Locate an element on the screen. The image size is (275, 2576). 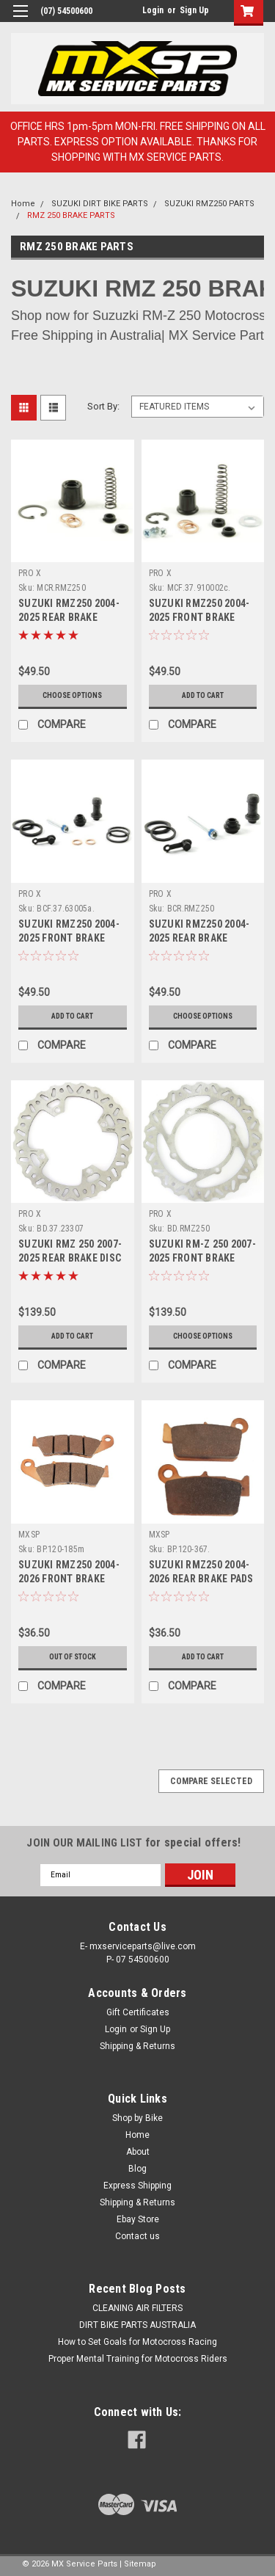
About is located at coordinates (138, 2152).